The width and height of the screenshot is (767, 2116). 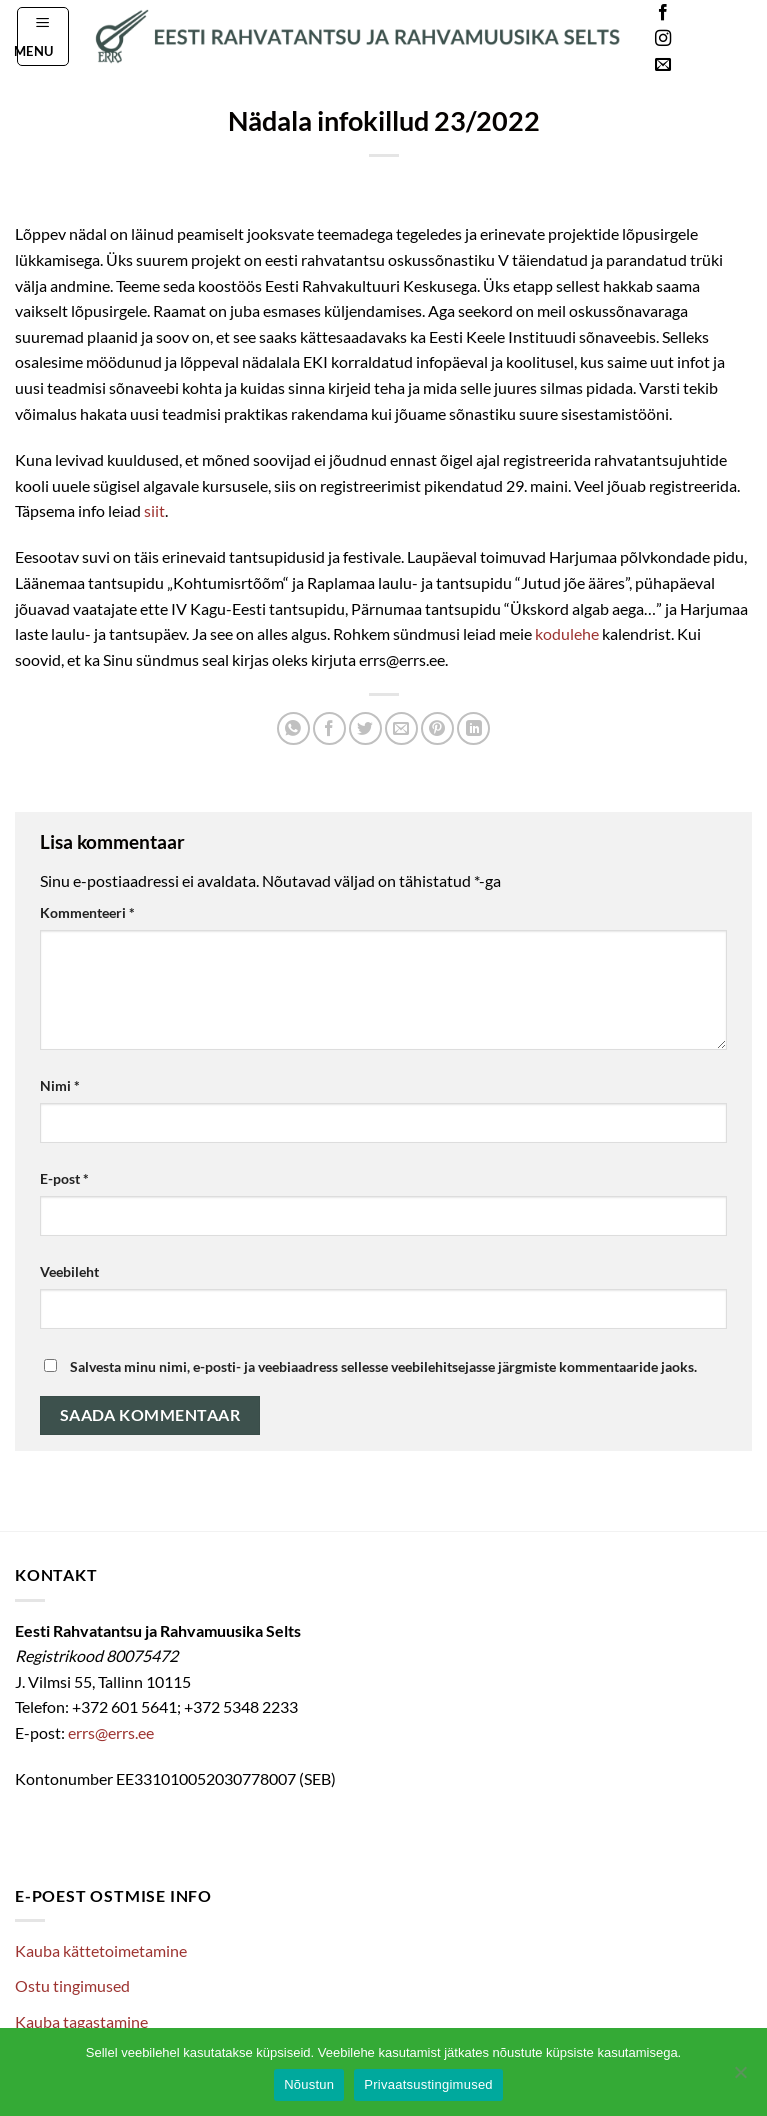 What do you see at coordinates (111, 1732) in the screenshot?
I see `errs@errs.ee` at bounding box center [111, 1732].